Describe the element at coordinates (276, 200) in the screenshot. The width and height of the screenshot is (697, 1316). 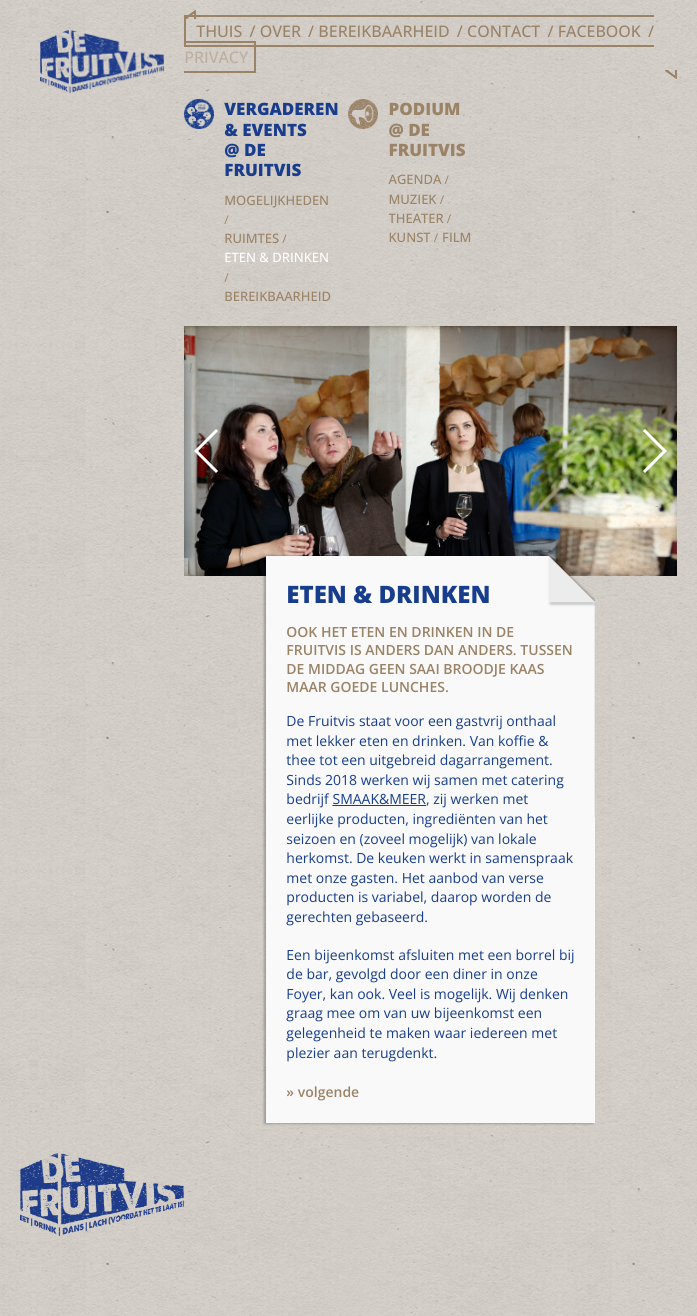
I see `Mogelijkheden` at that location.